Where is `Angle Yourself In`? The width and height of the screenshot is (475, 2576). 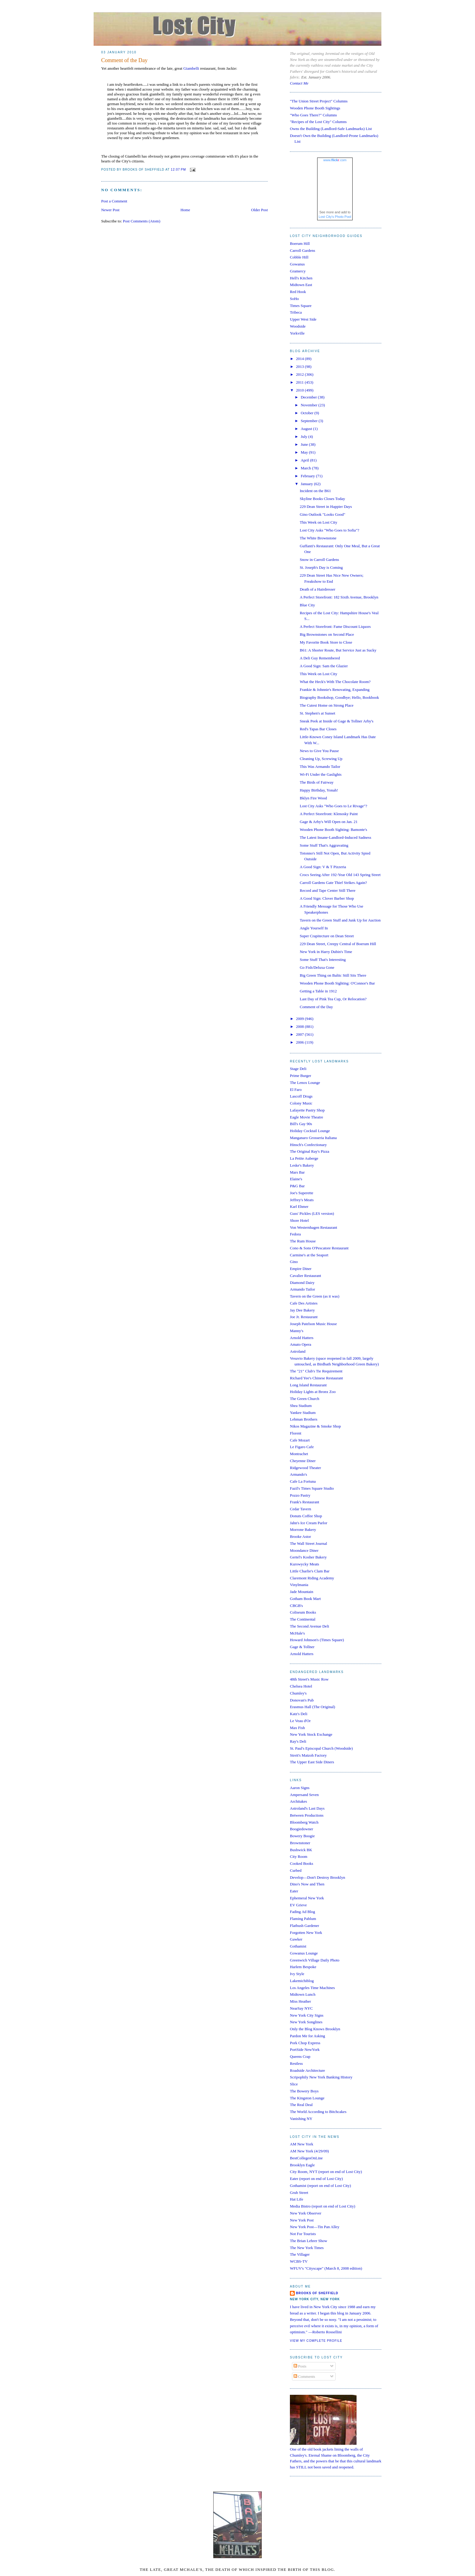
Angle Yourself In is located at coordinates (314, 928).